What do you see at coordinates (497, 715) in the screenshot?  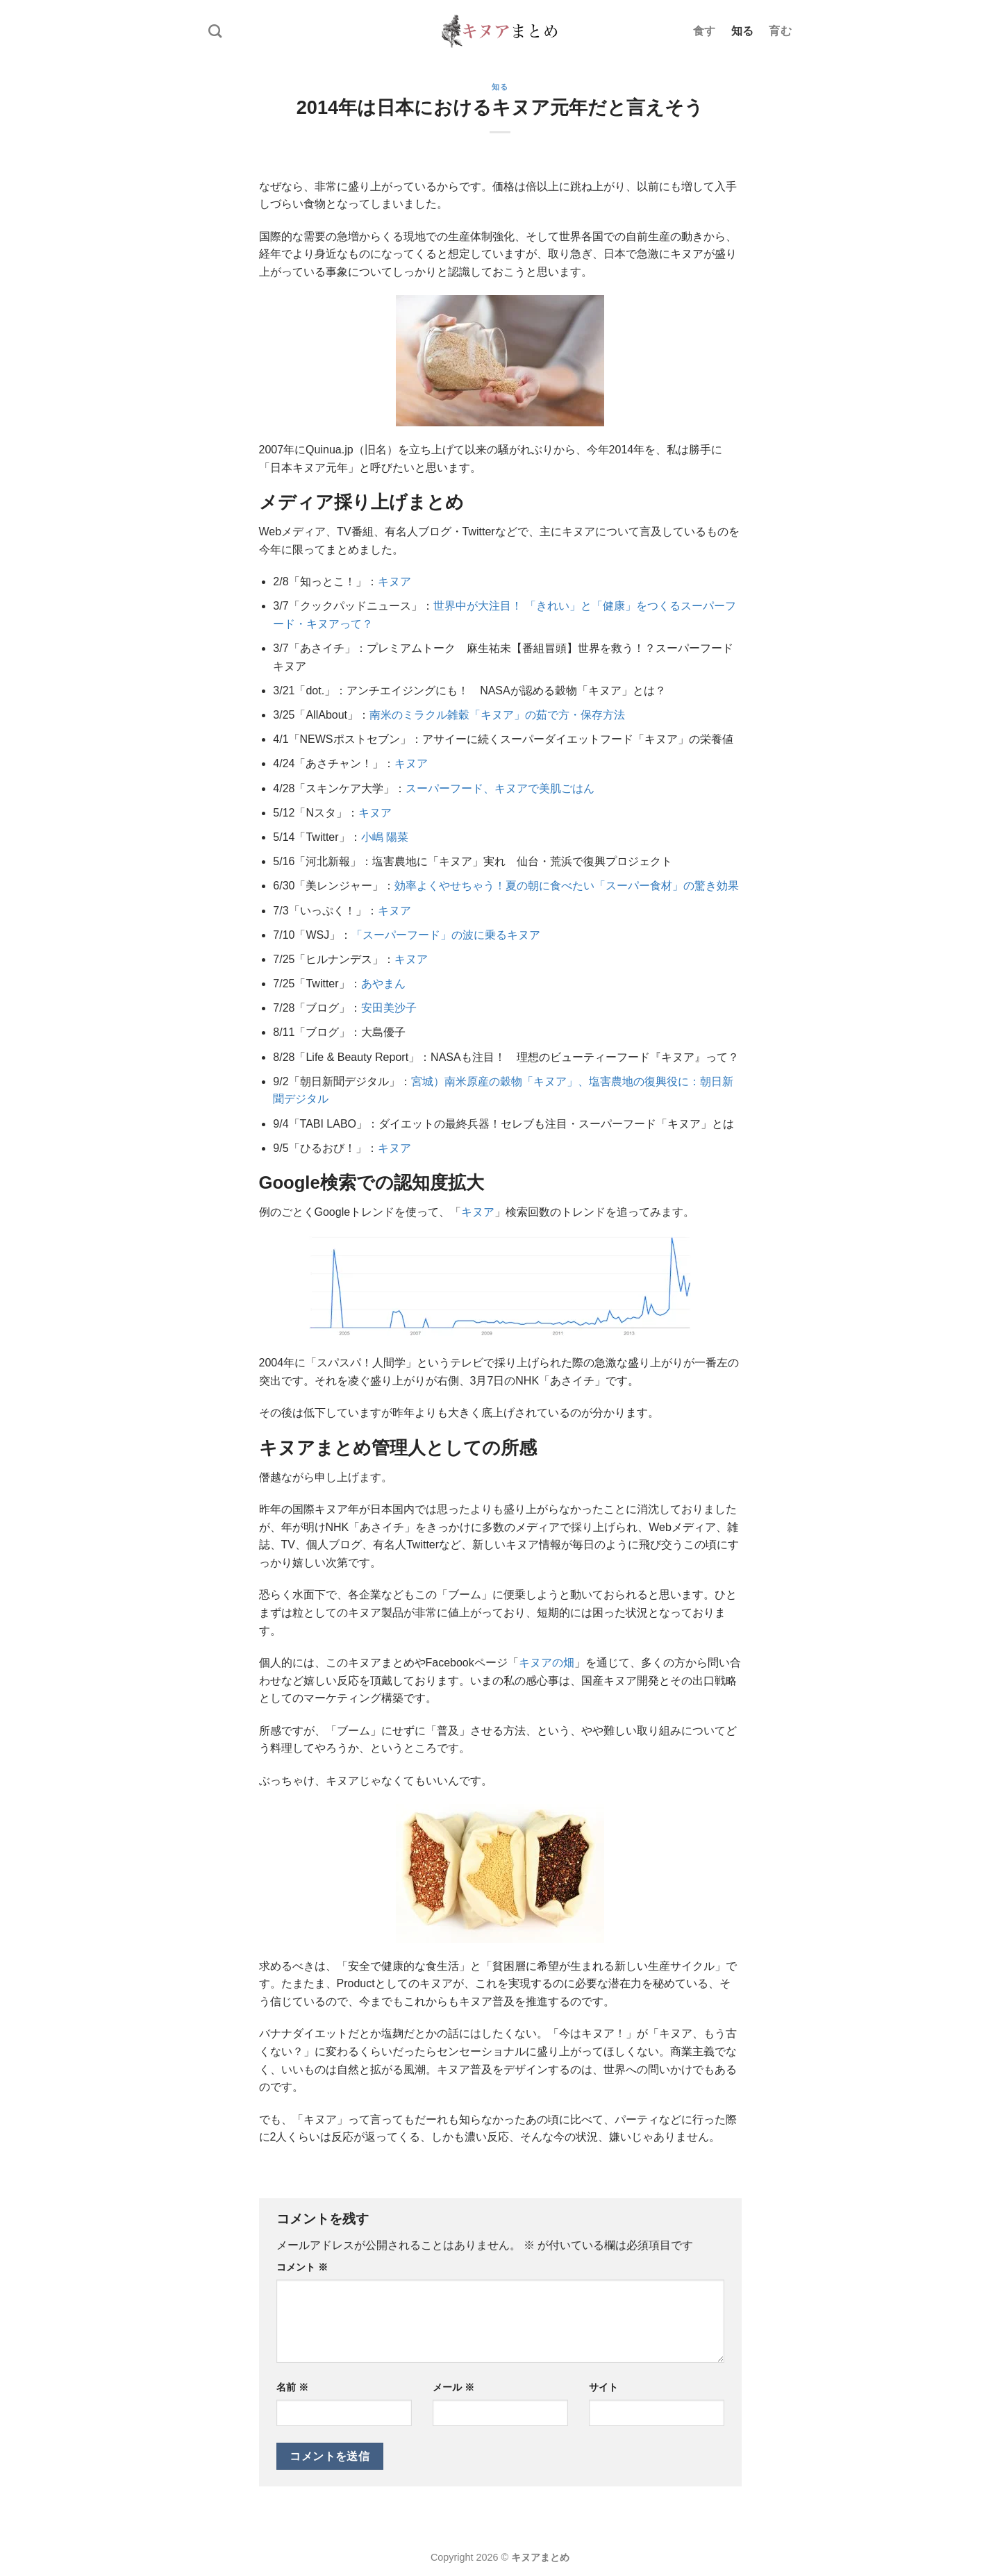 I see `南米のミラクル雑穀「キヌア」の茹で方・保存方法` at bounding box center [497, 715].